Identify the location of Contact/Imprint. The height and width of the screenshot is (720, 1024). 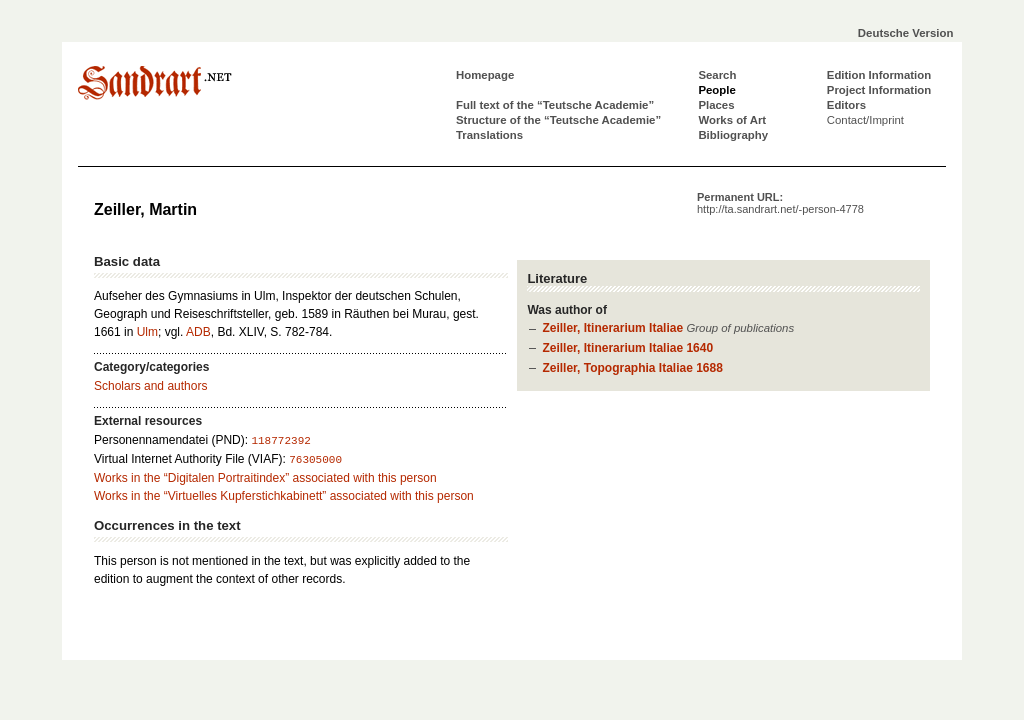
(865, 120).